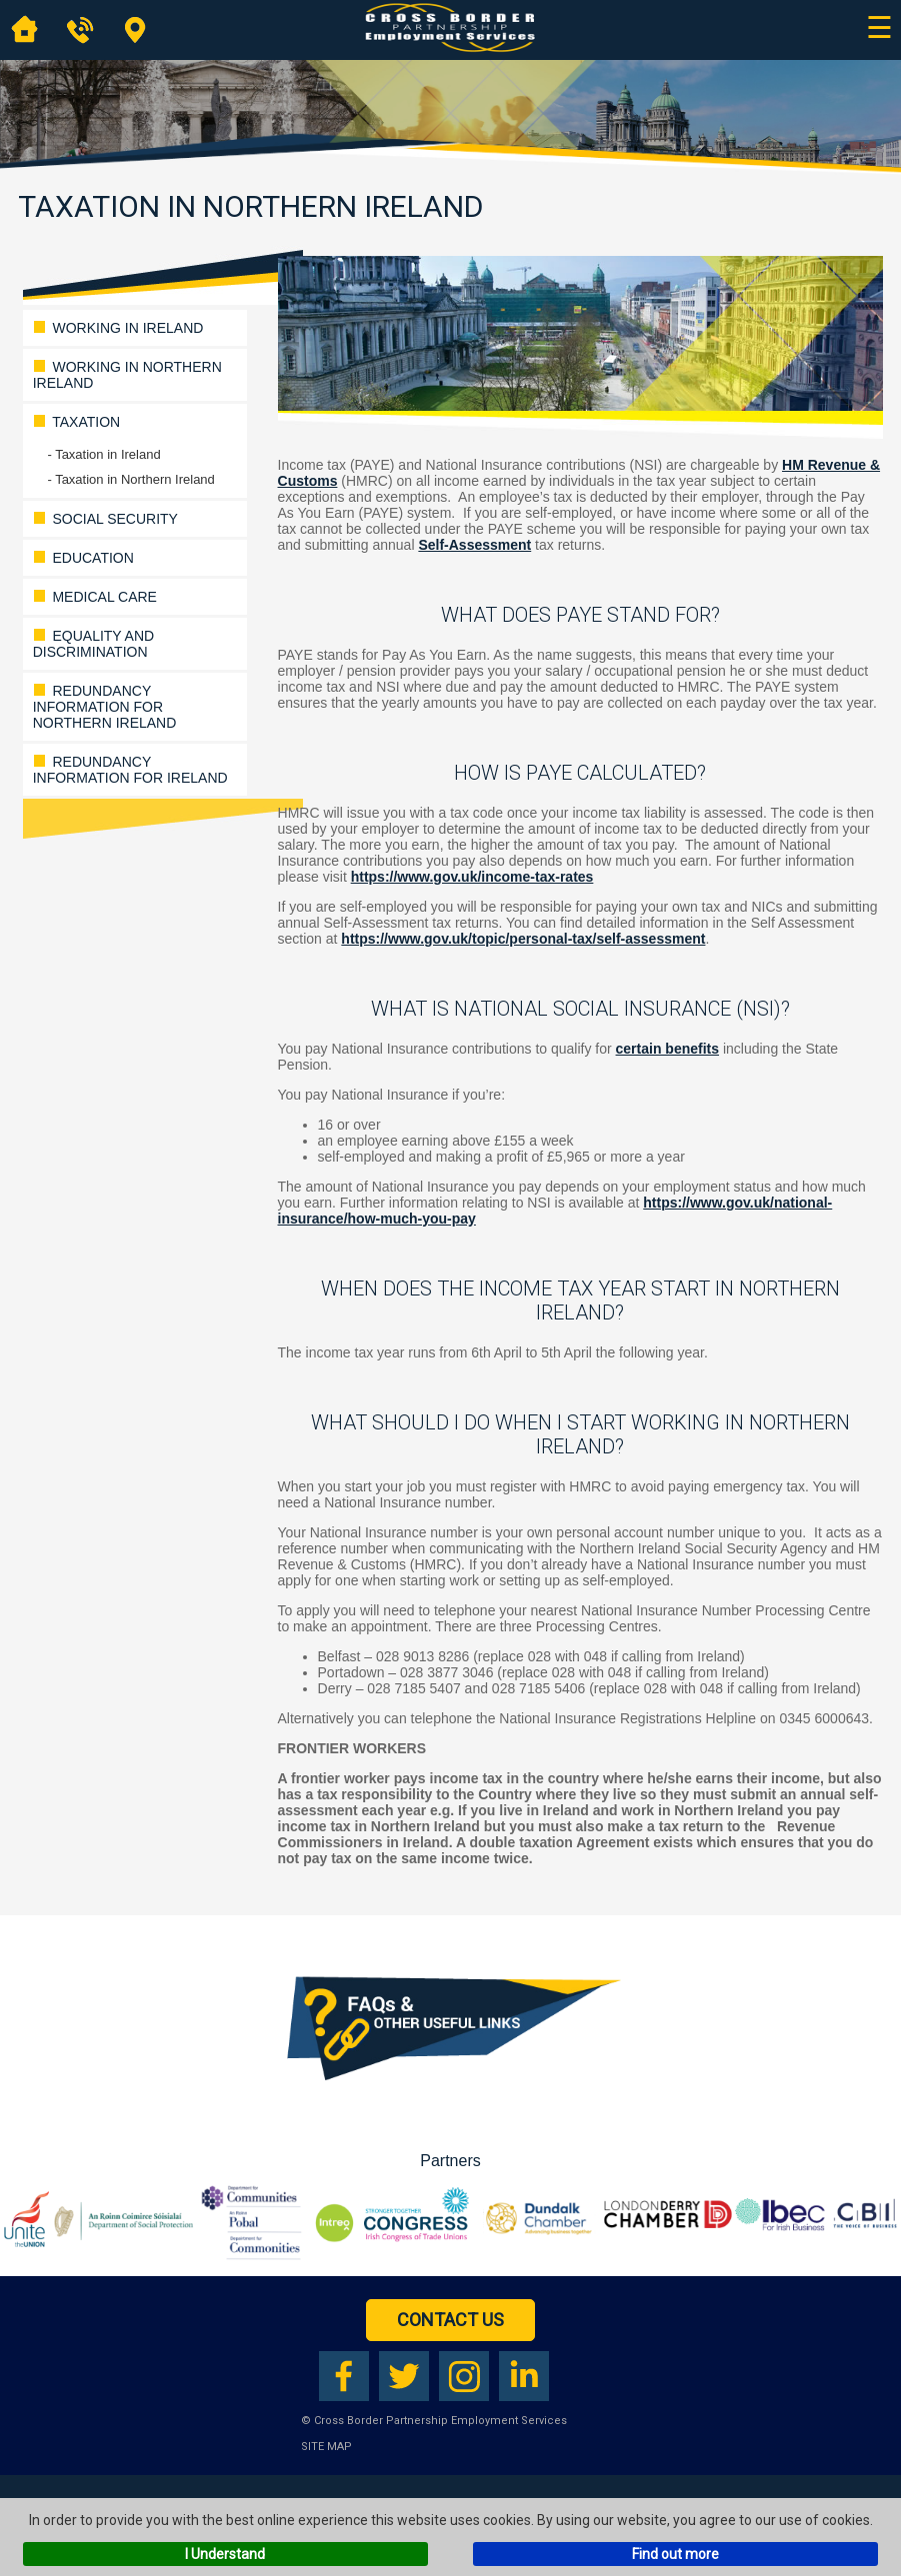  Describe the element at coordinates (105, 707) in the screenshot. I see `Redundancy Information for Northern Ireland` at that location.